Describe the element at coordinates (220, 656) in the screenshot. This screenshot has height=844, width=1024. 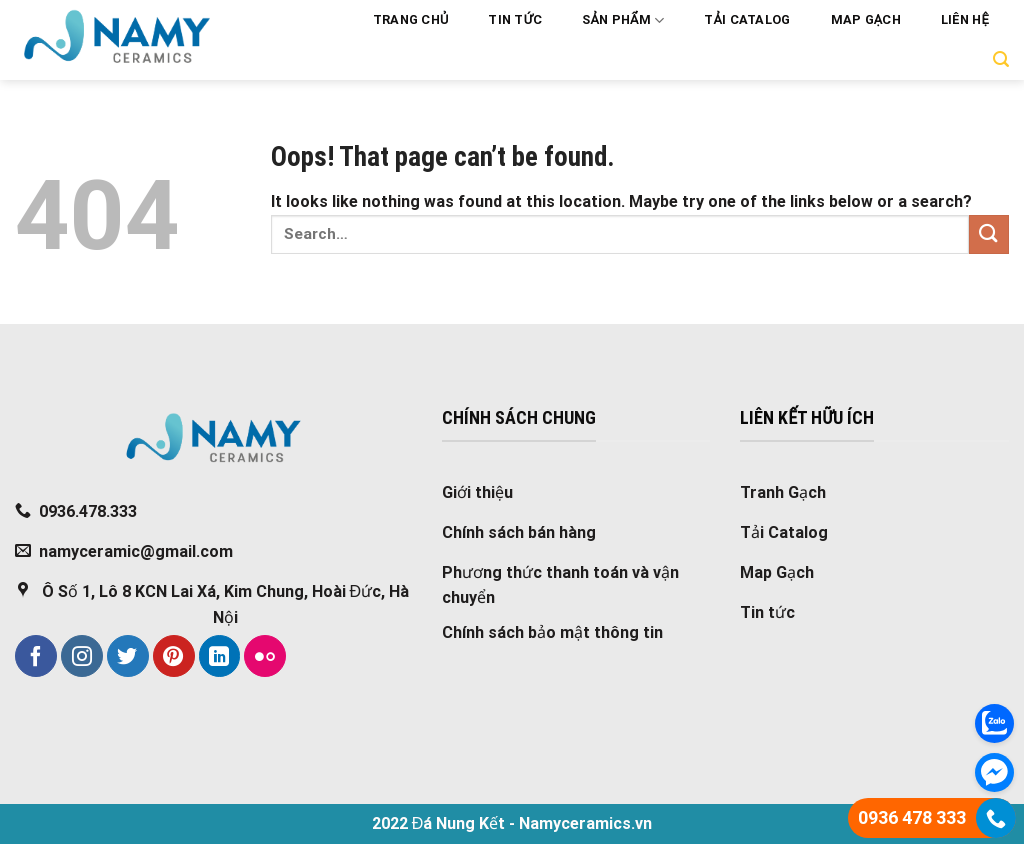
I see `[Follow on LinkedIn]` at that location.